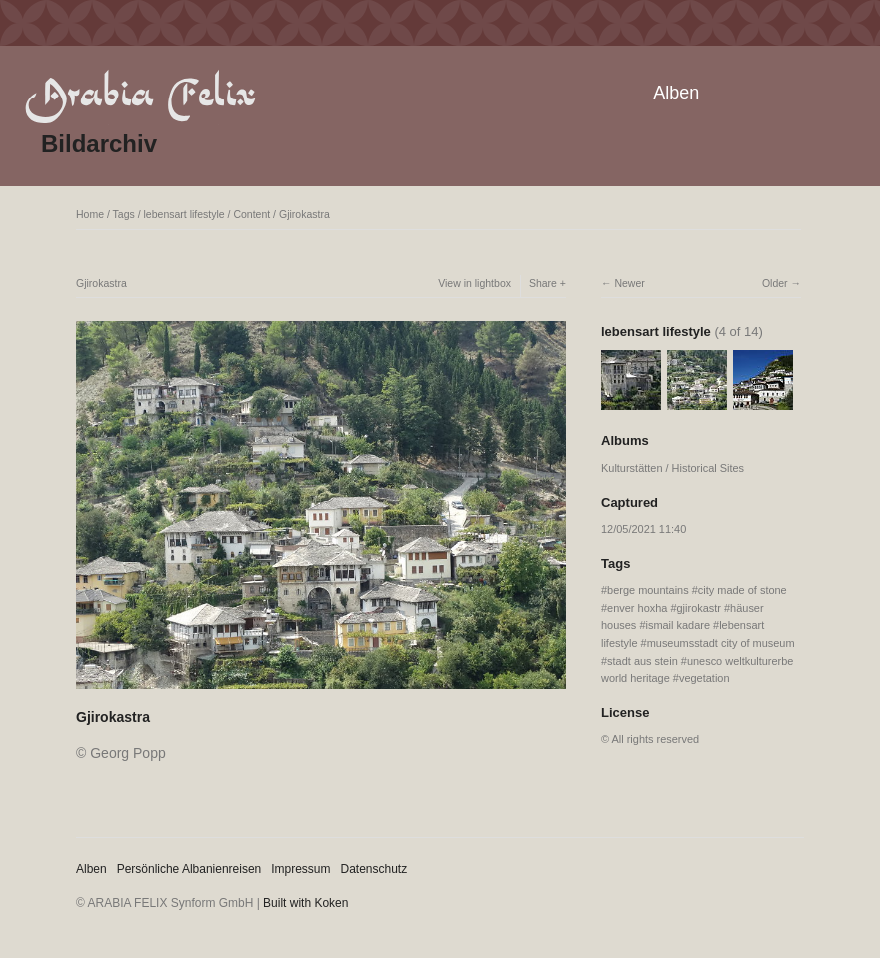  I want to click on enver hoxha, so click(637, 608).